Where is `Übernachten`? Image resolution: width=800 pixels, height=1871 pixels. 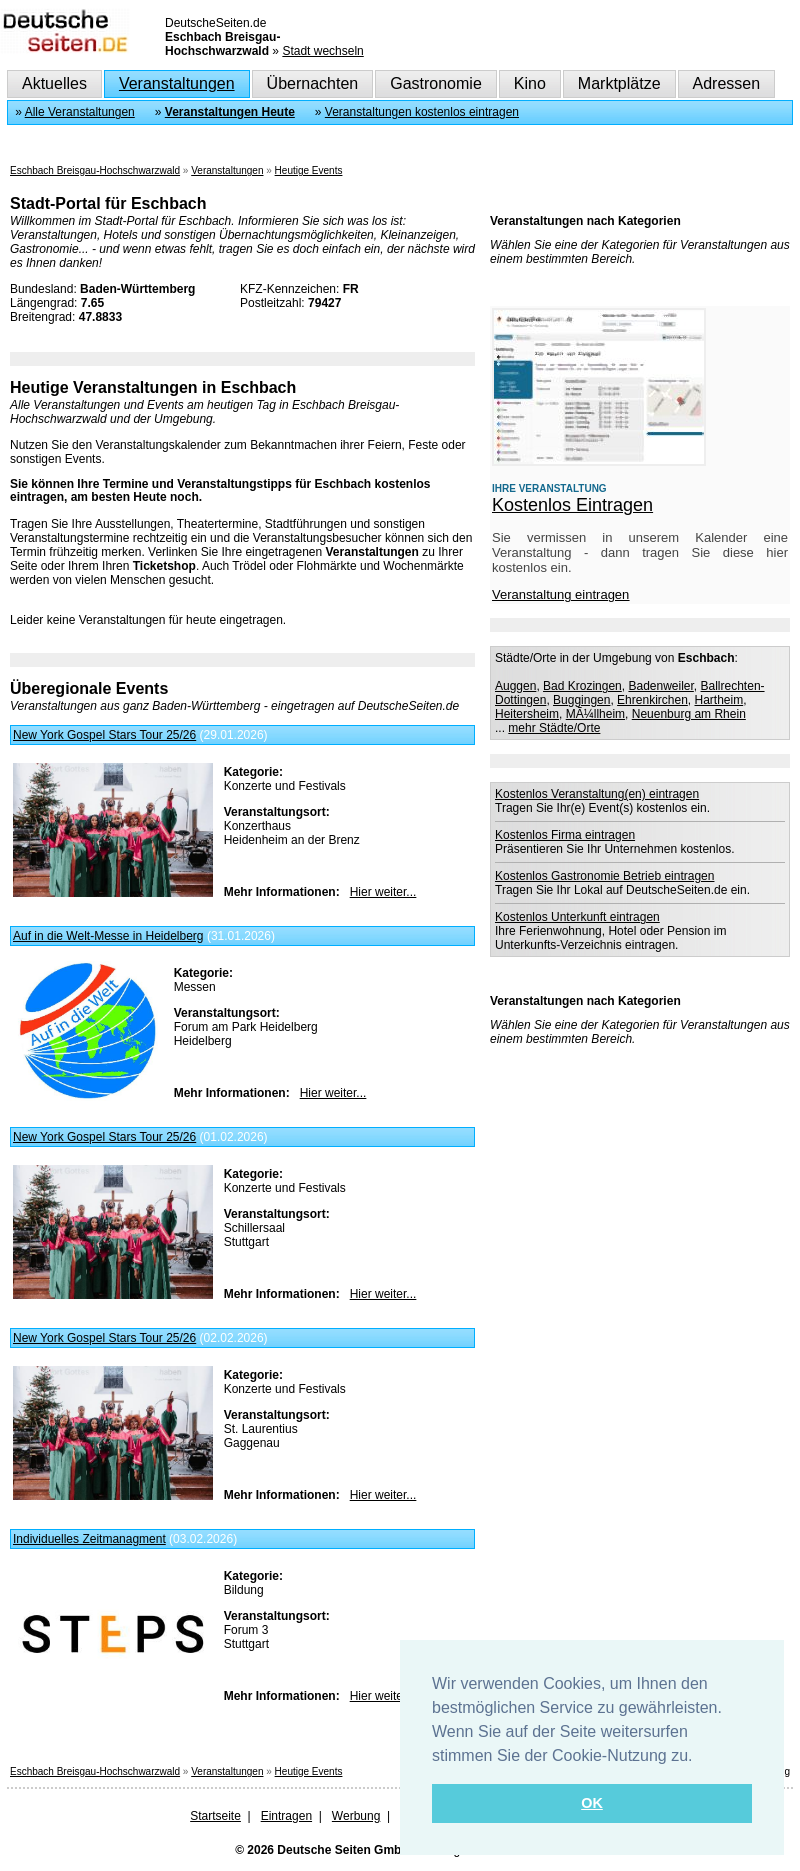 Übernachten is located at coordinates (313, 83).